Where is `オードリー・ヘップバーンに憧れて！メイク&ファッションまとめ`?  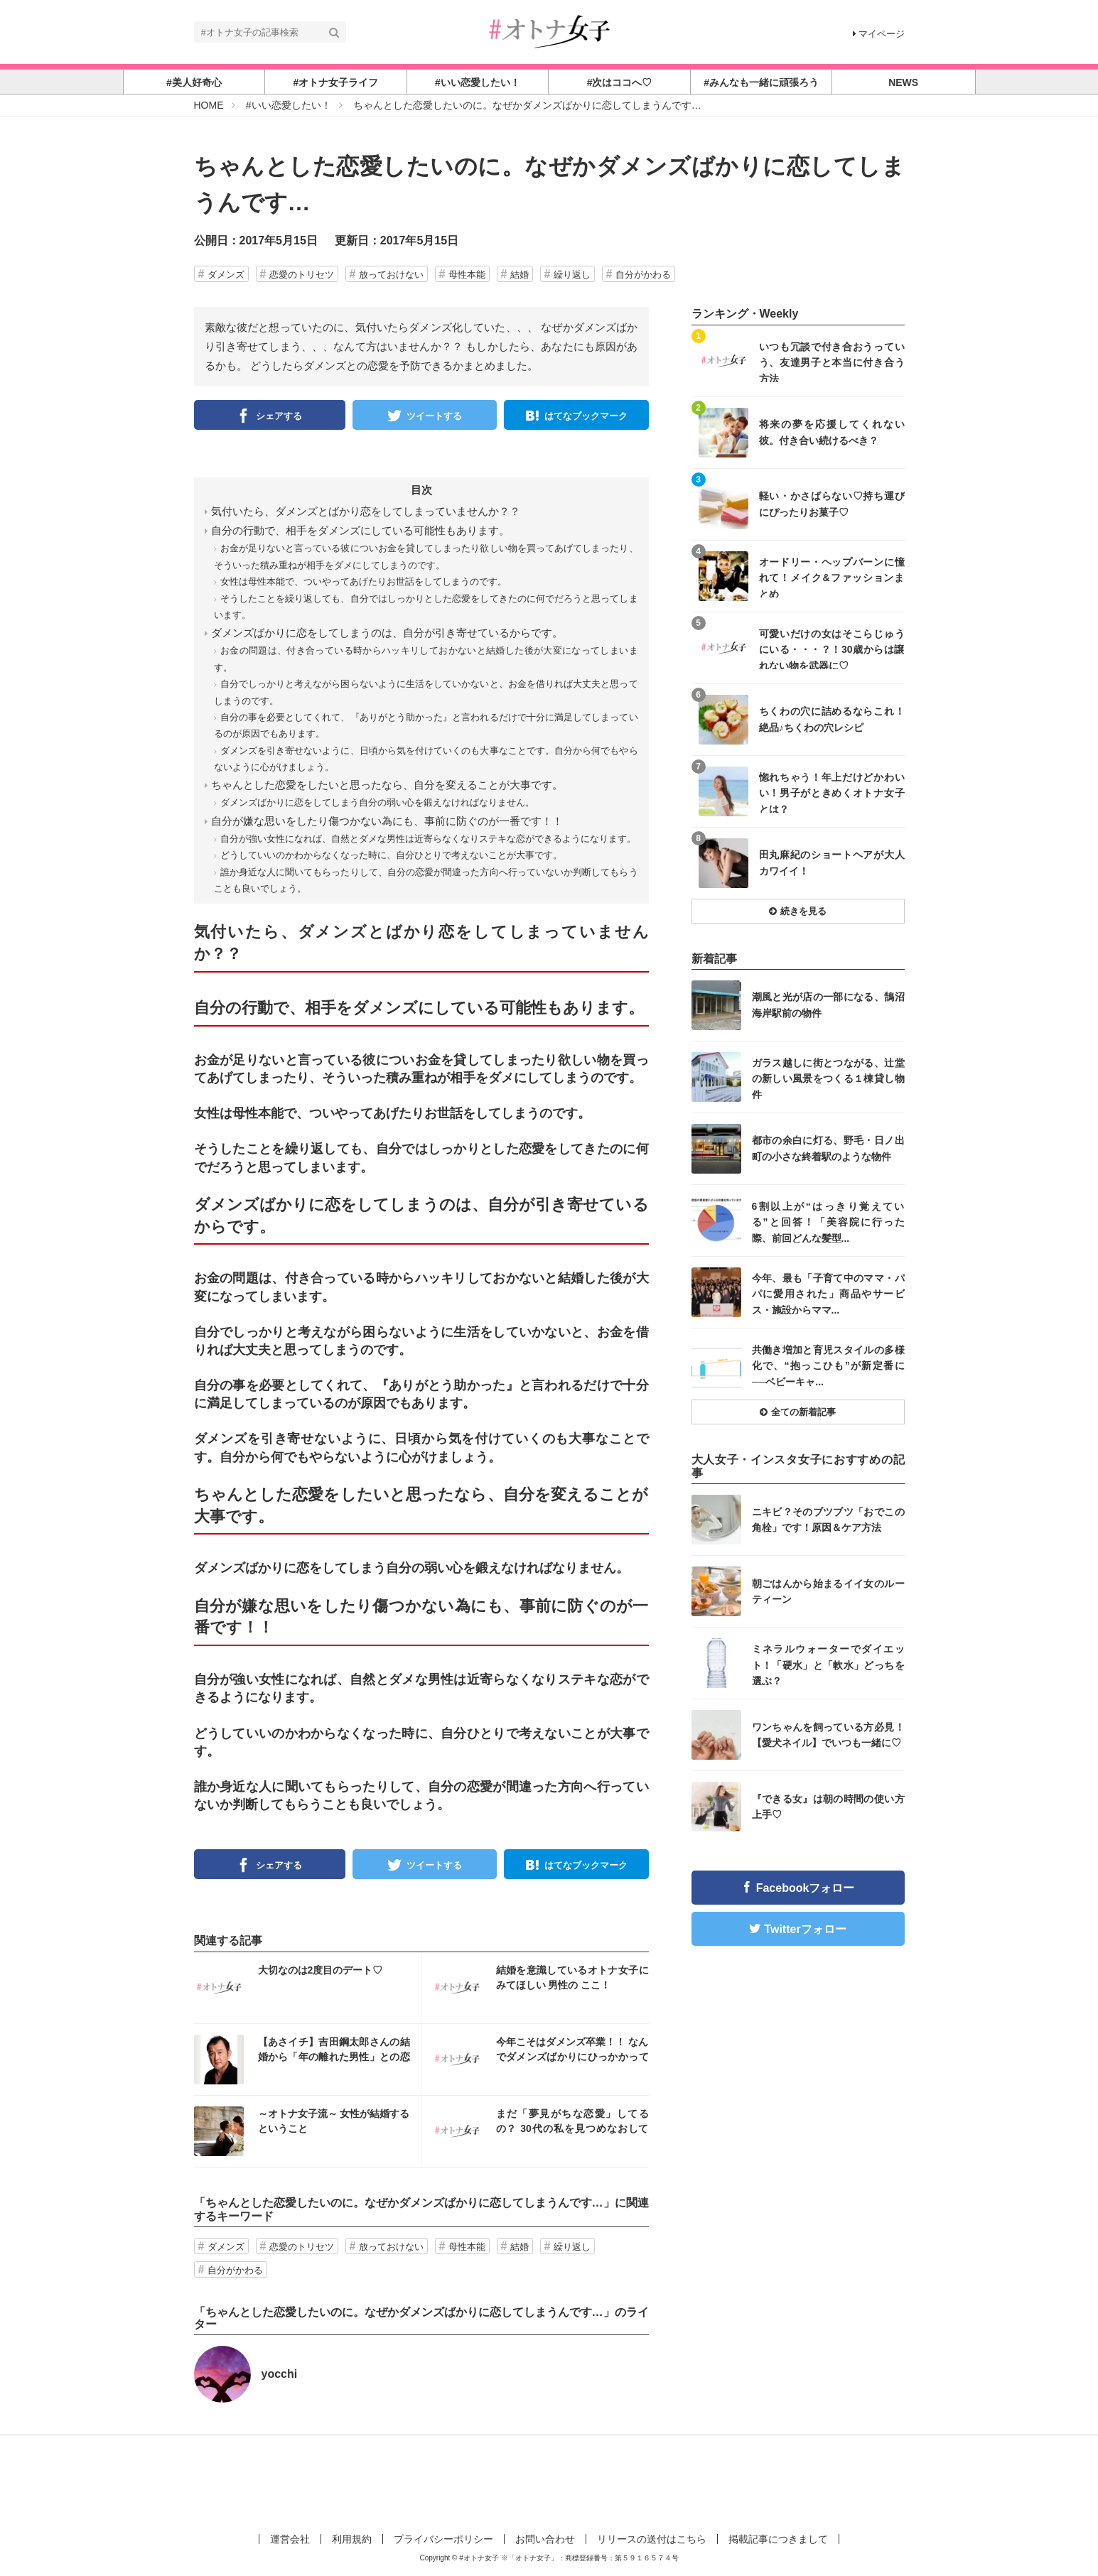
オードリー・ヘップバーンに憧れて！メイク&ファッションまとめ is located at coordinates (832, 577).